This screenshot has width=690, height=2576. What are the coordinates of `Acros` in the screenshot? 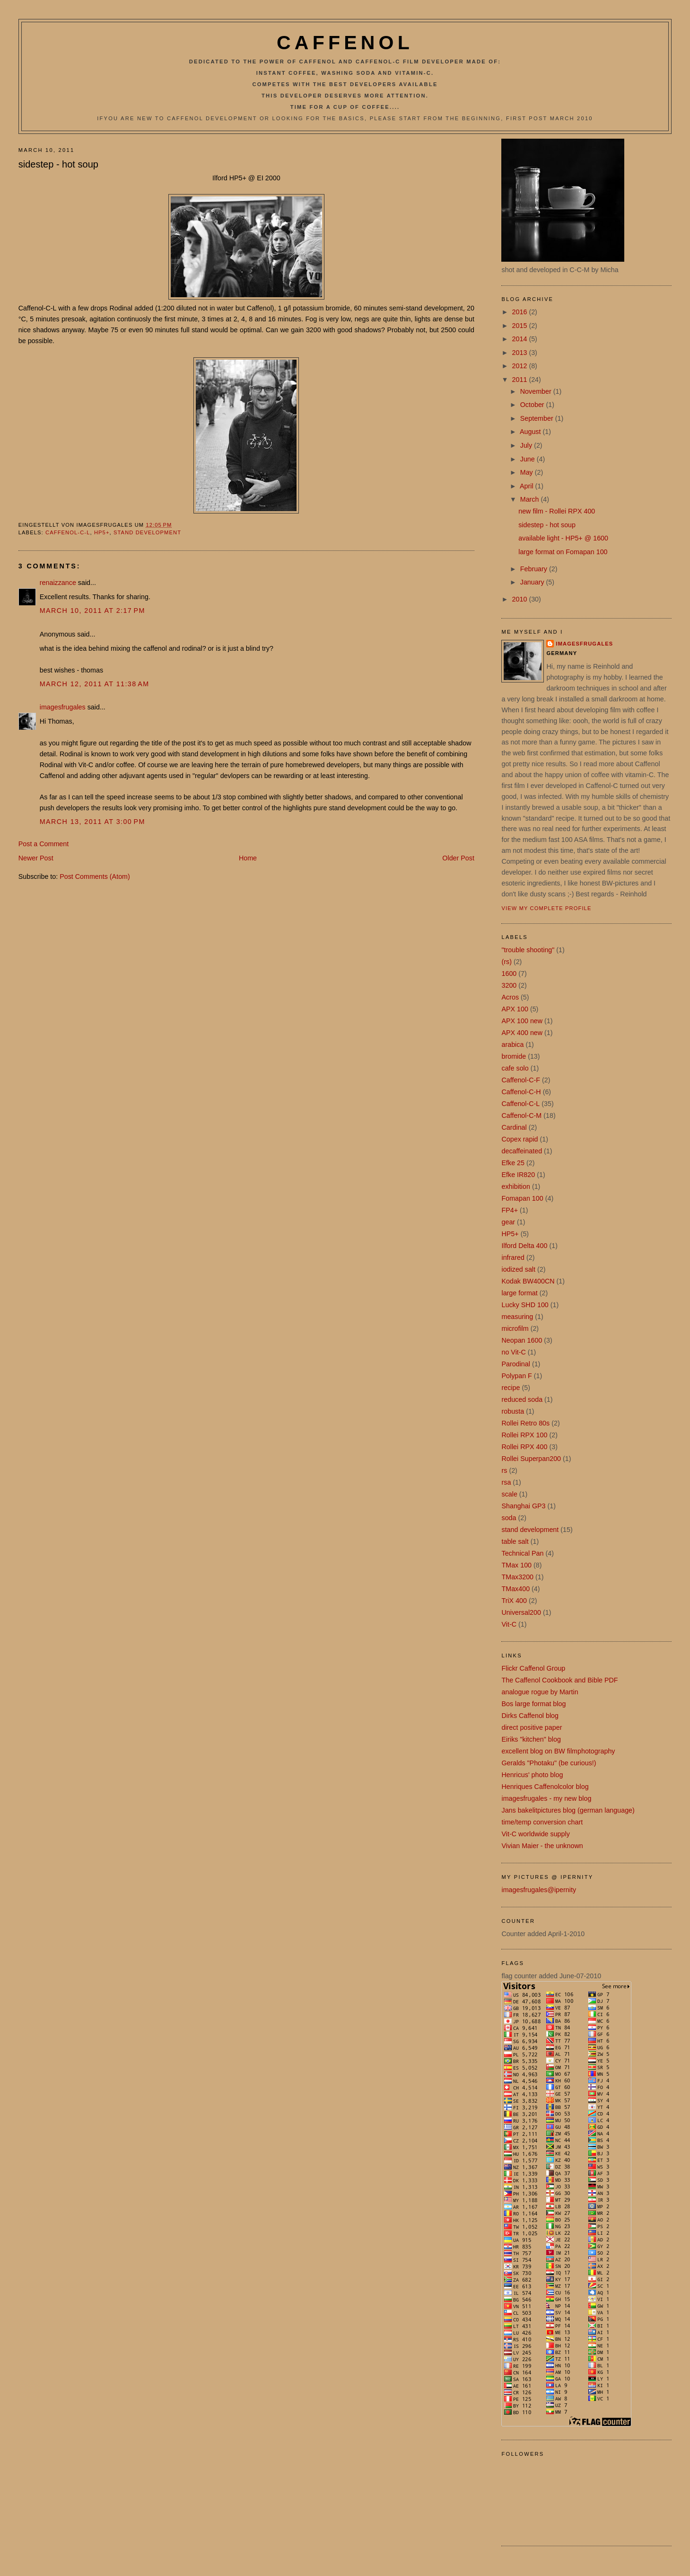 It's located at (510, 997).